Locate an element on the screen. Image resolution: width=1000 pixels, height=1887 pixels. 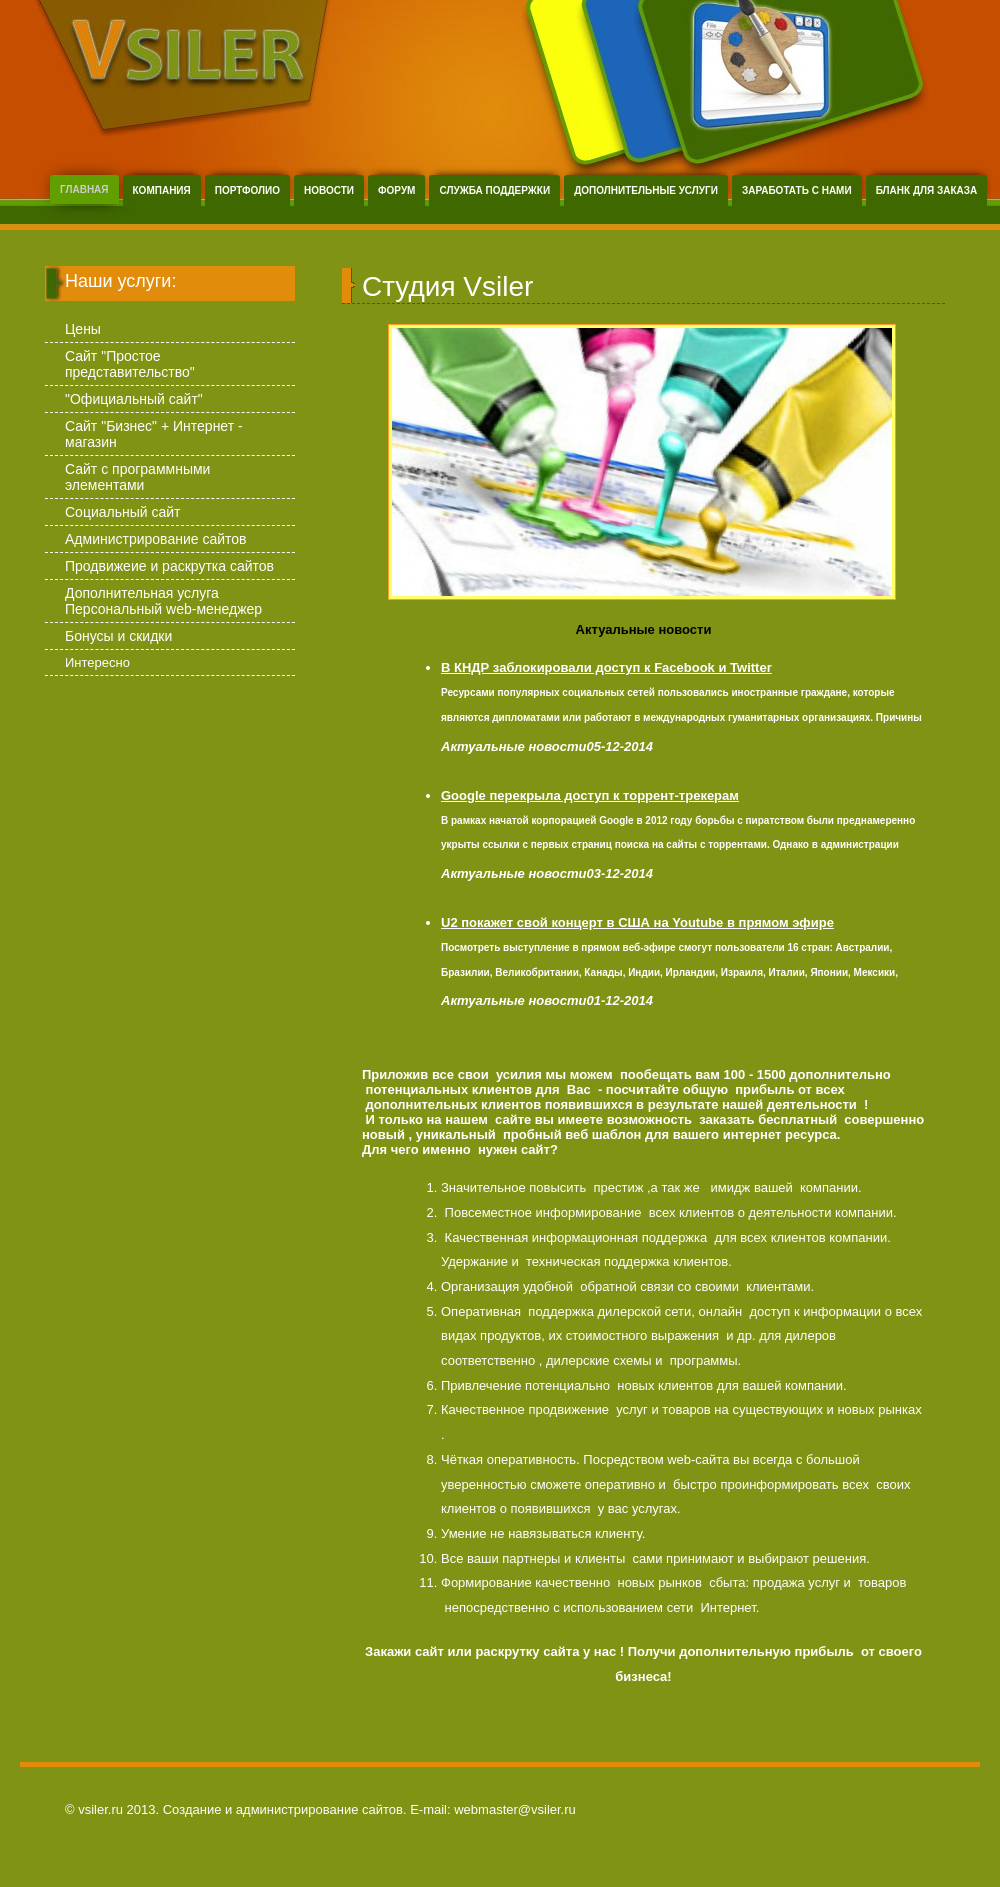
В КНДР заблокировали доступ к Facebook и Twitter is located at coordinates (606, 667).